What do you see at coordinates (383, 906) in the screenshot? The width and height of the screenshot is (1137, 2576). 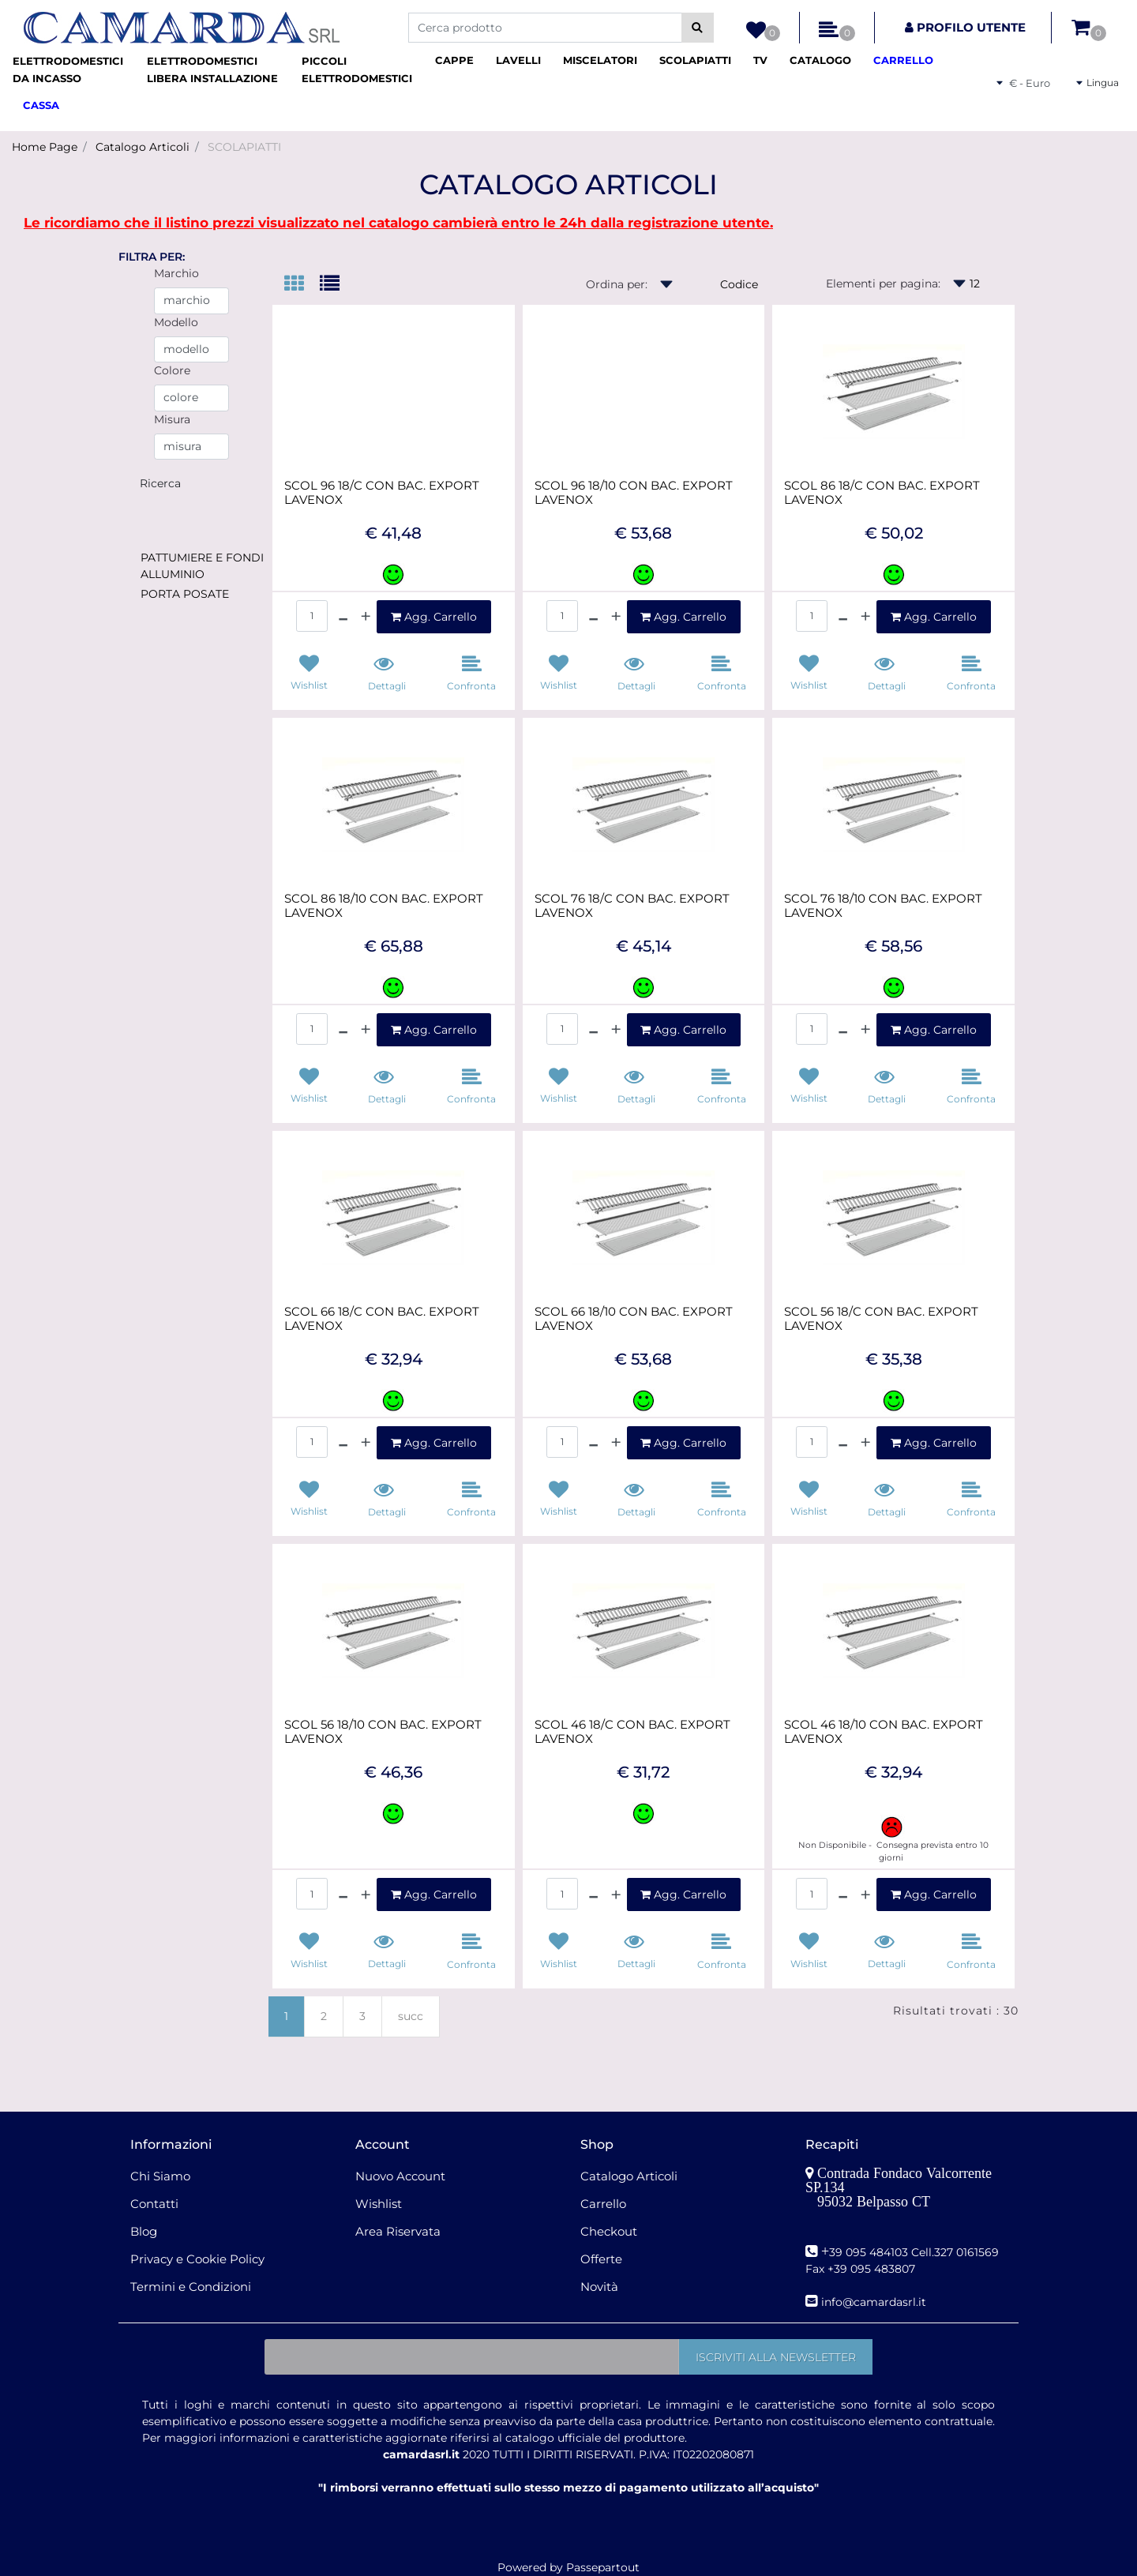 I see `SCOL 86 18/10 CON BAC. EXPORT LAVENOX` at bounding box center [383, 906].